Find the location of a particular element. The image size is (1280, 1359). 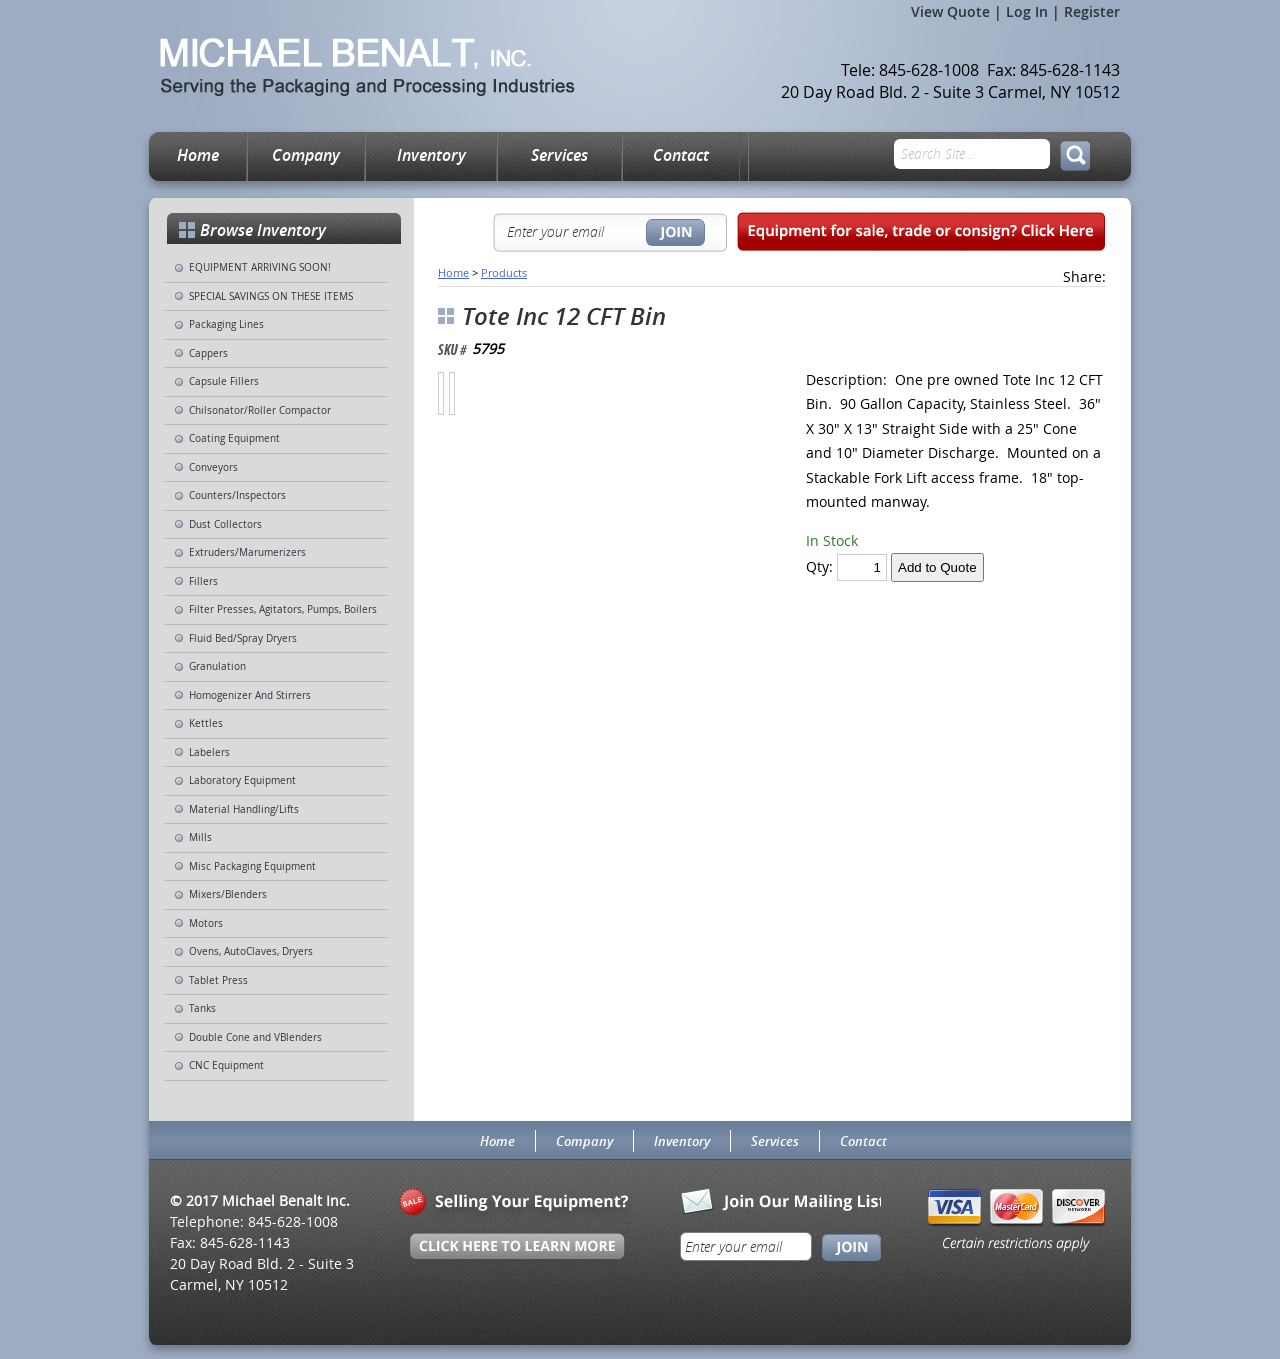

Home is located at coordinates (198, 155).